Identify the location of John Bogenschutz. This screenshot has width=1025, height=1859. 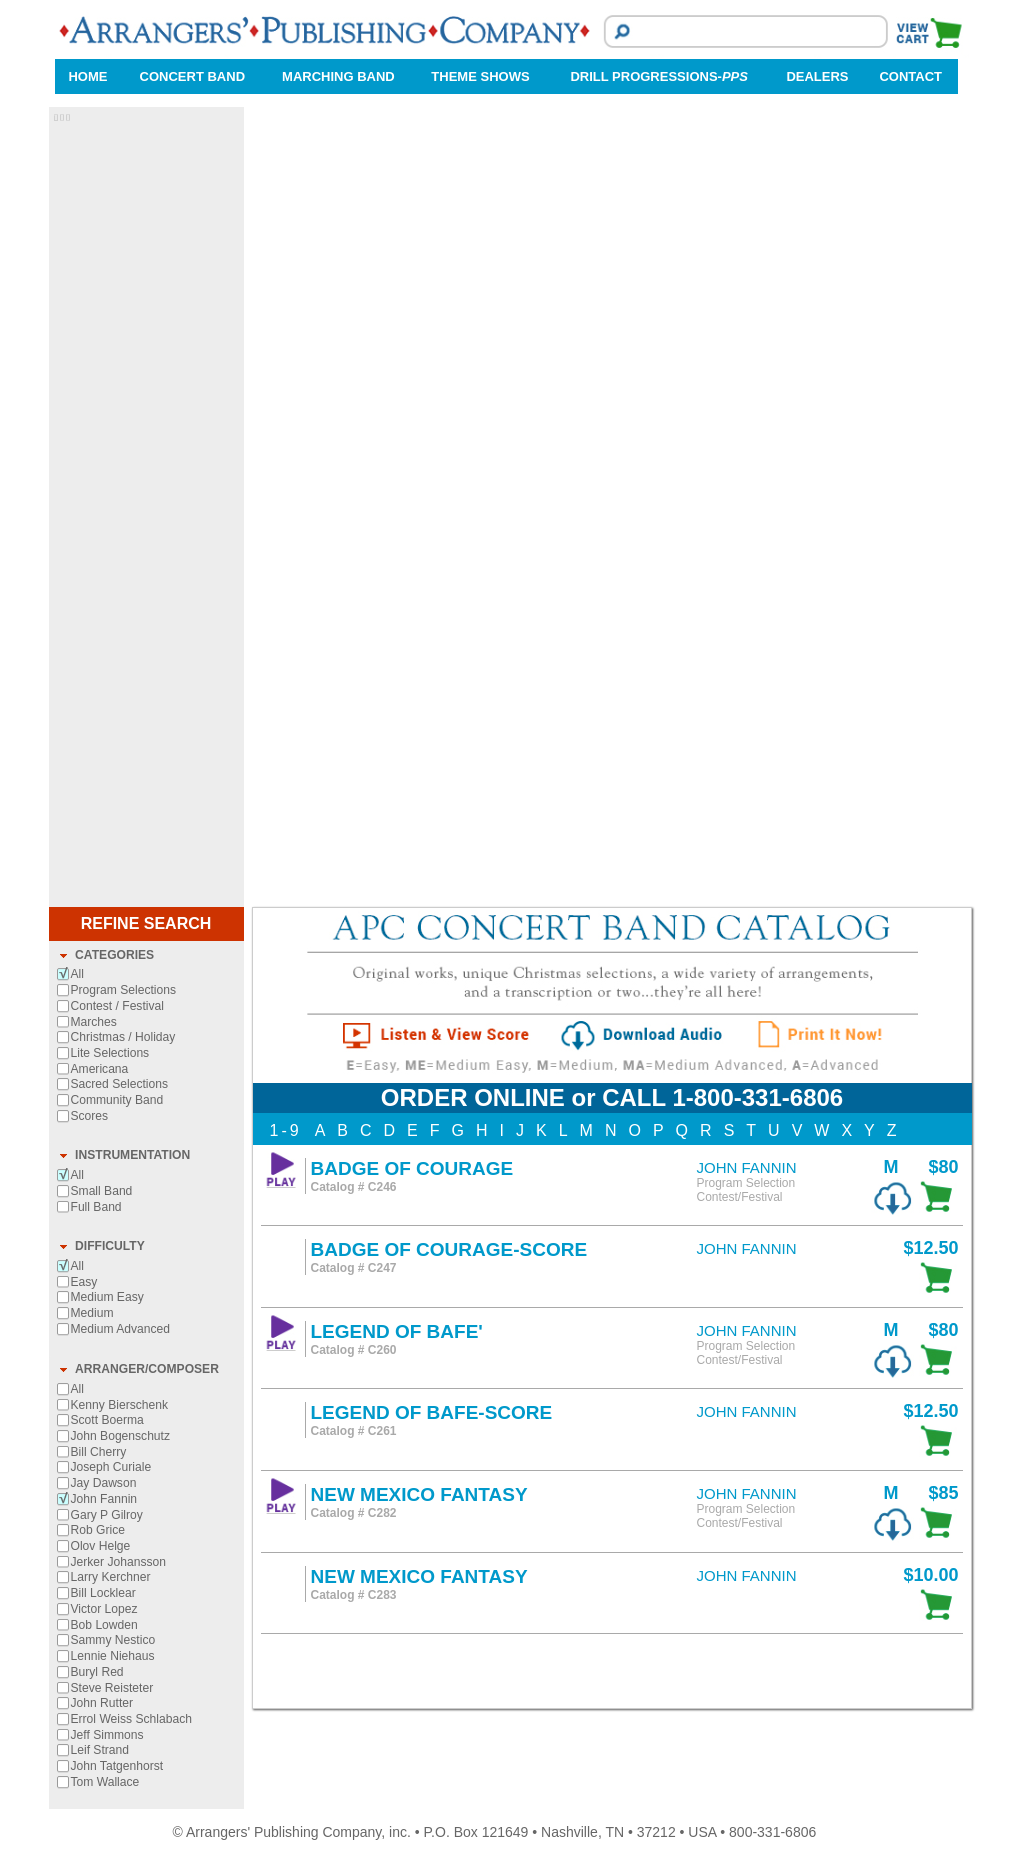
(121, 1436).